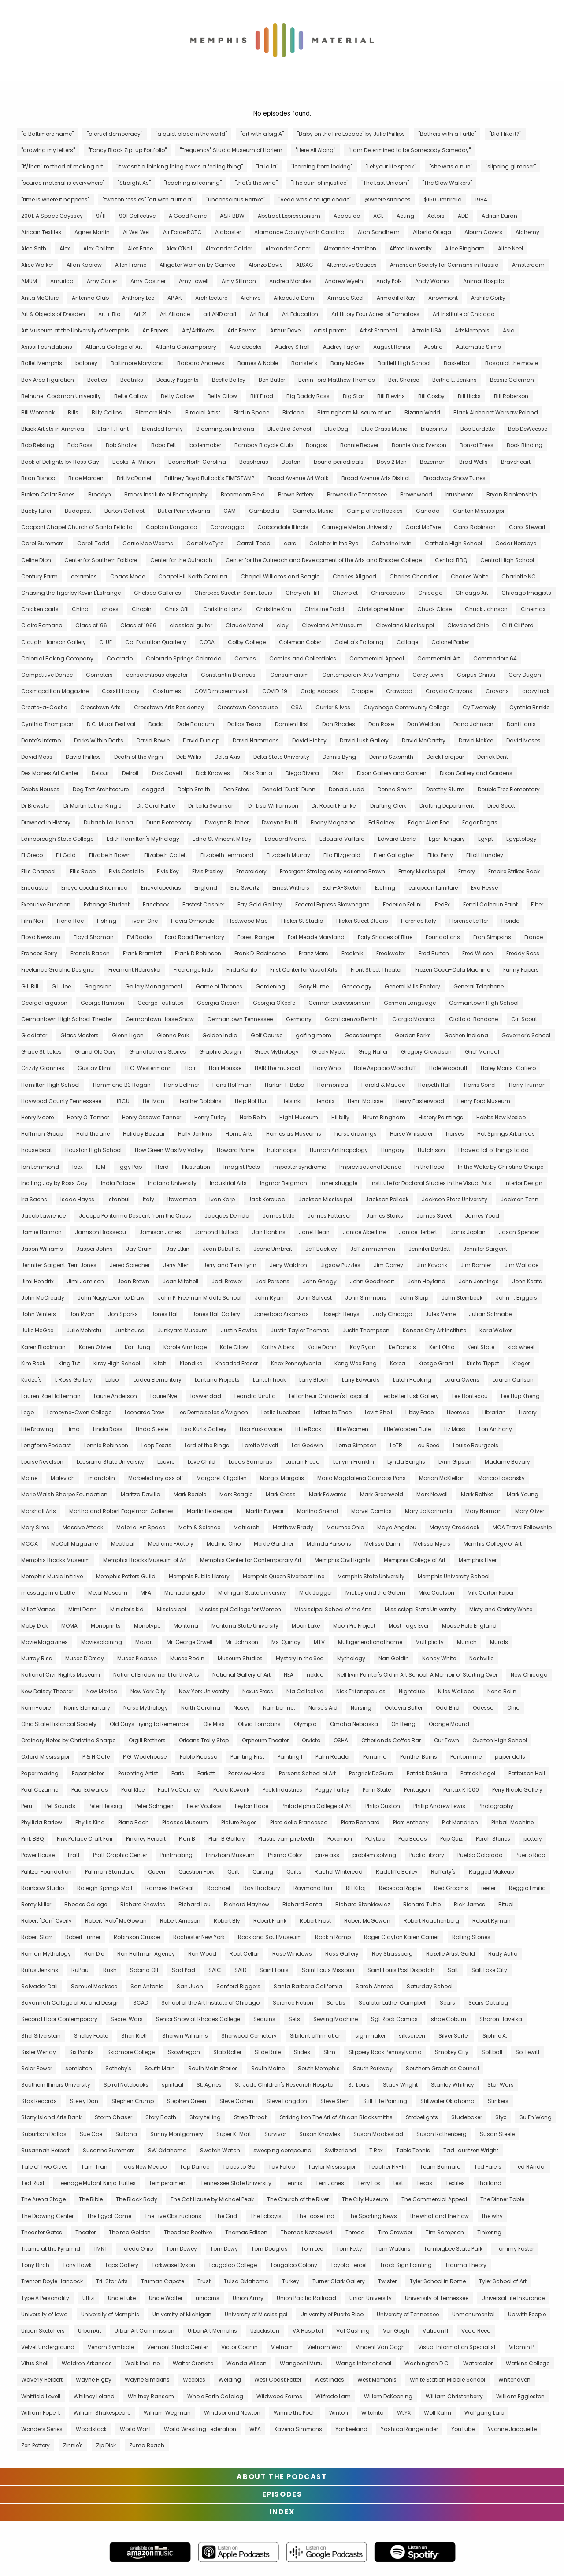  I want to click on Susan Knowles, so click(319, 2134).